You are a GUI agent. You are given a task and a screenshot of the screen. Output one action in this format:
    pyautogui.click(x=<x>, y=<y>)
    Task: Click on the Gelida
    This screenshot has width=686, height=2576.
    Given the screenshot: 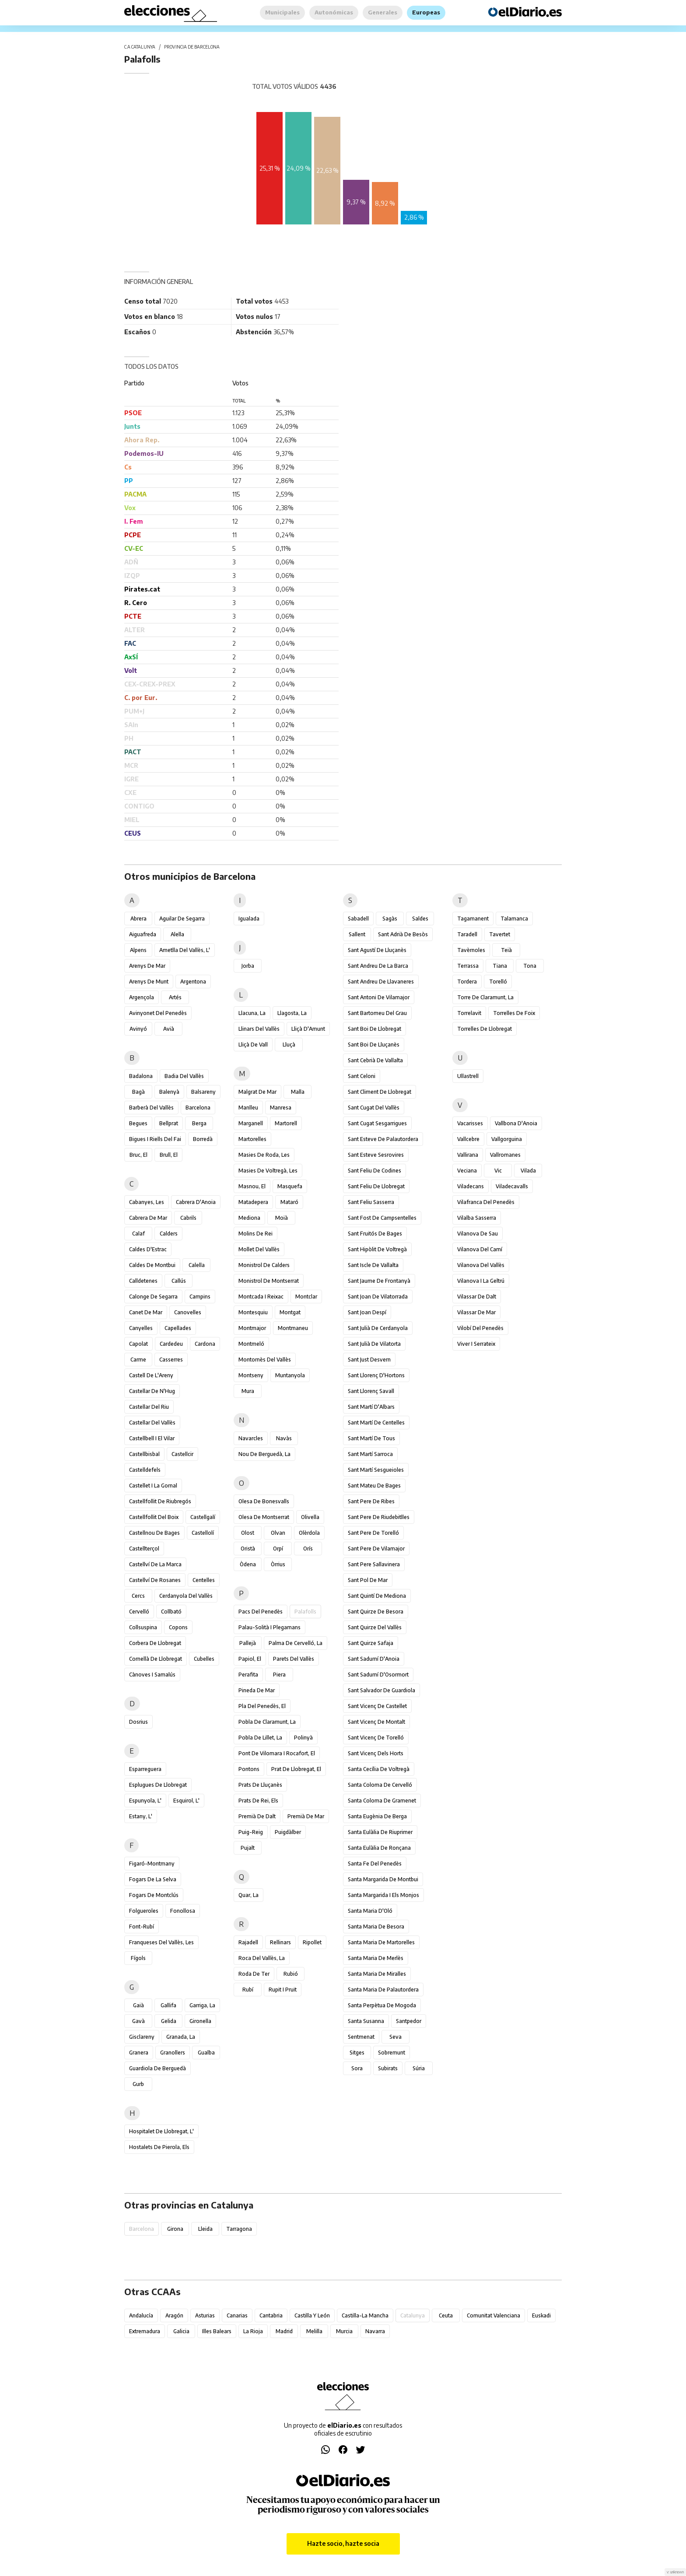 What is the action you would take?
    pyautogui.click(x=168, y=2021)
    